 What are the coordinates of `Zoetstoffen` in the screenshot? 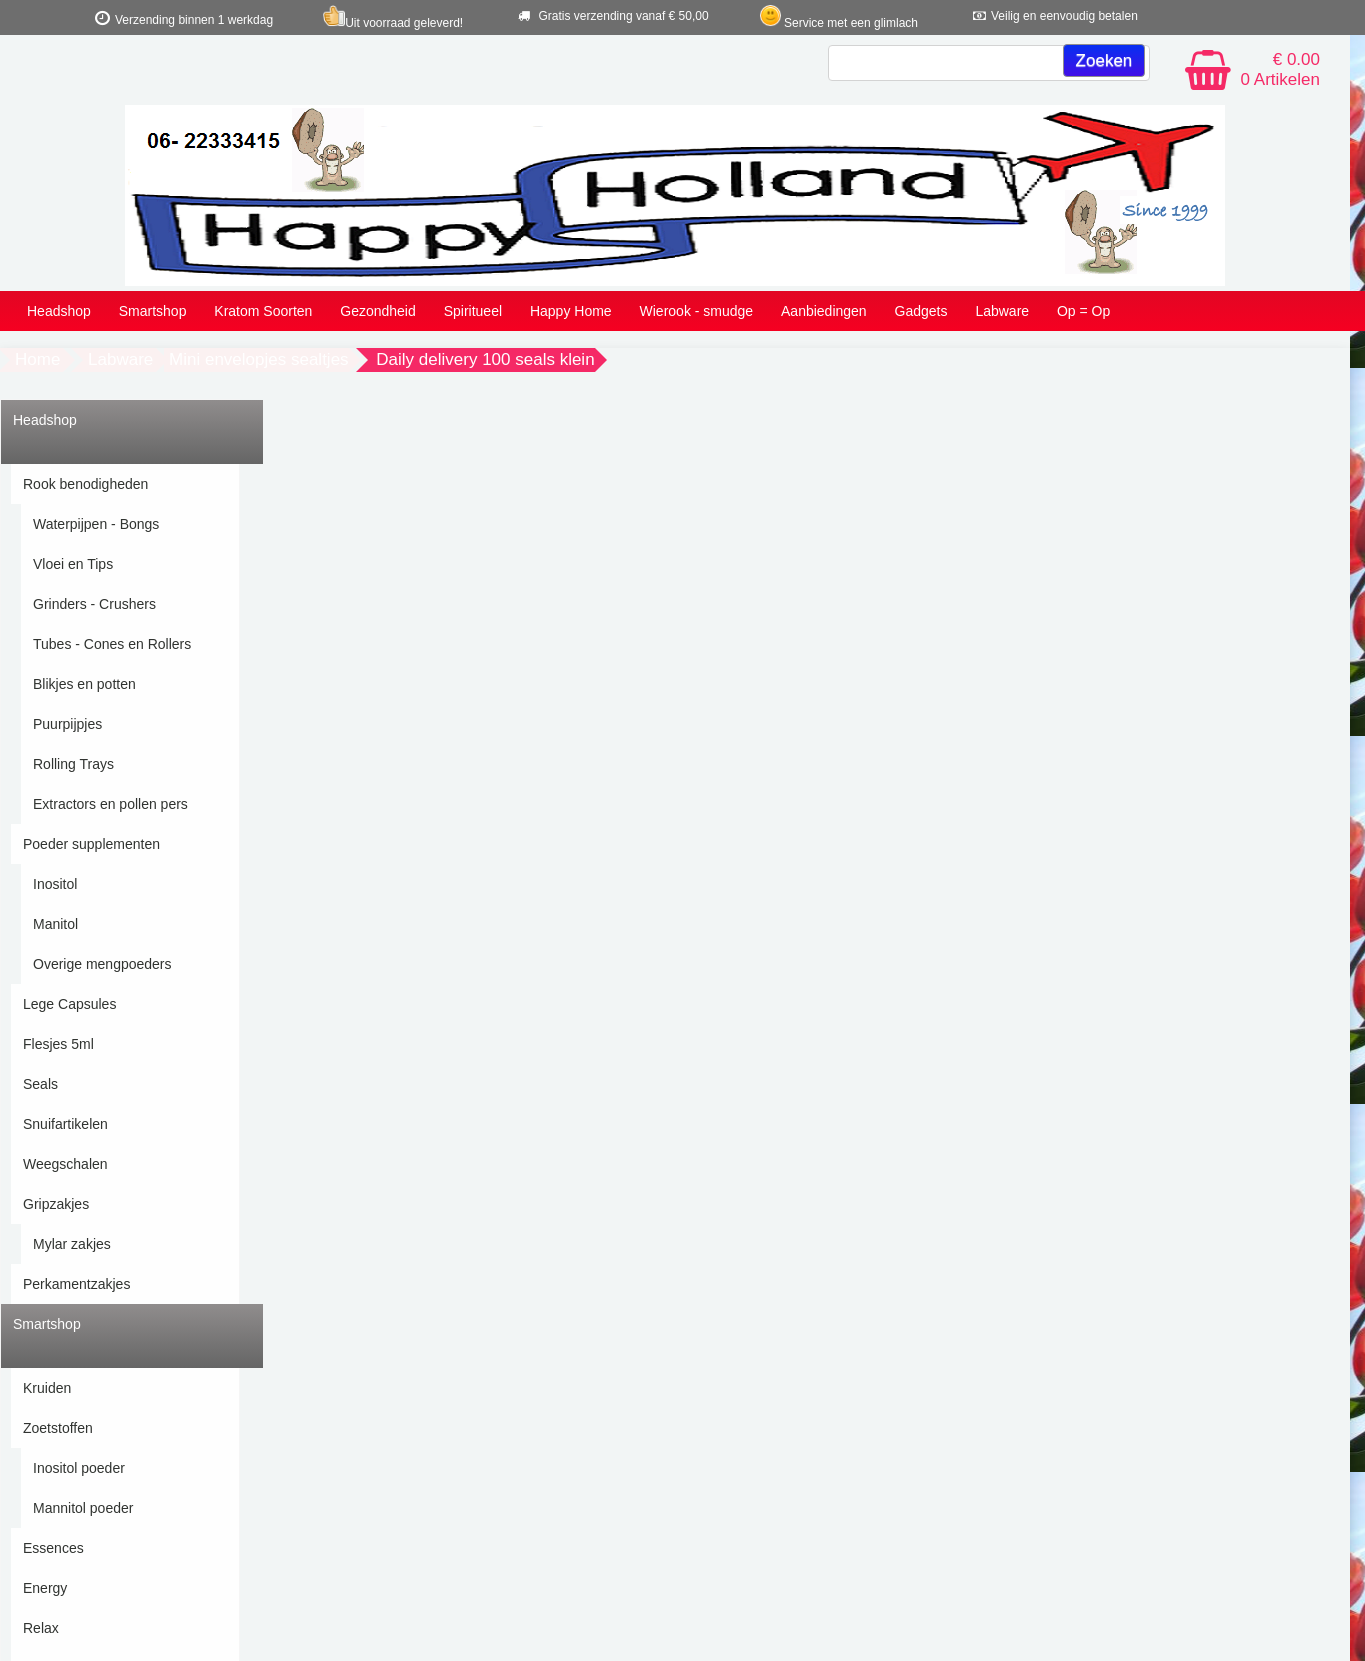 It's located at (58, 1428).